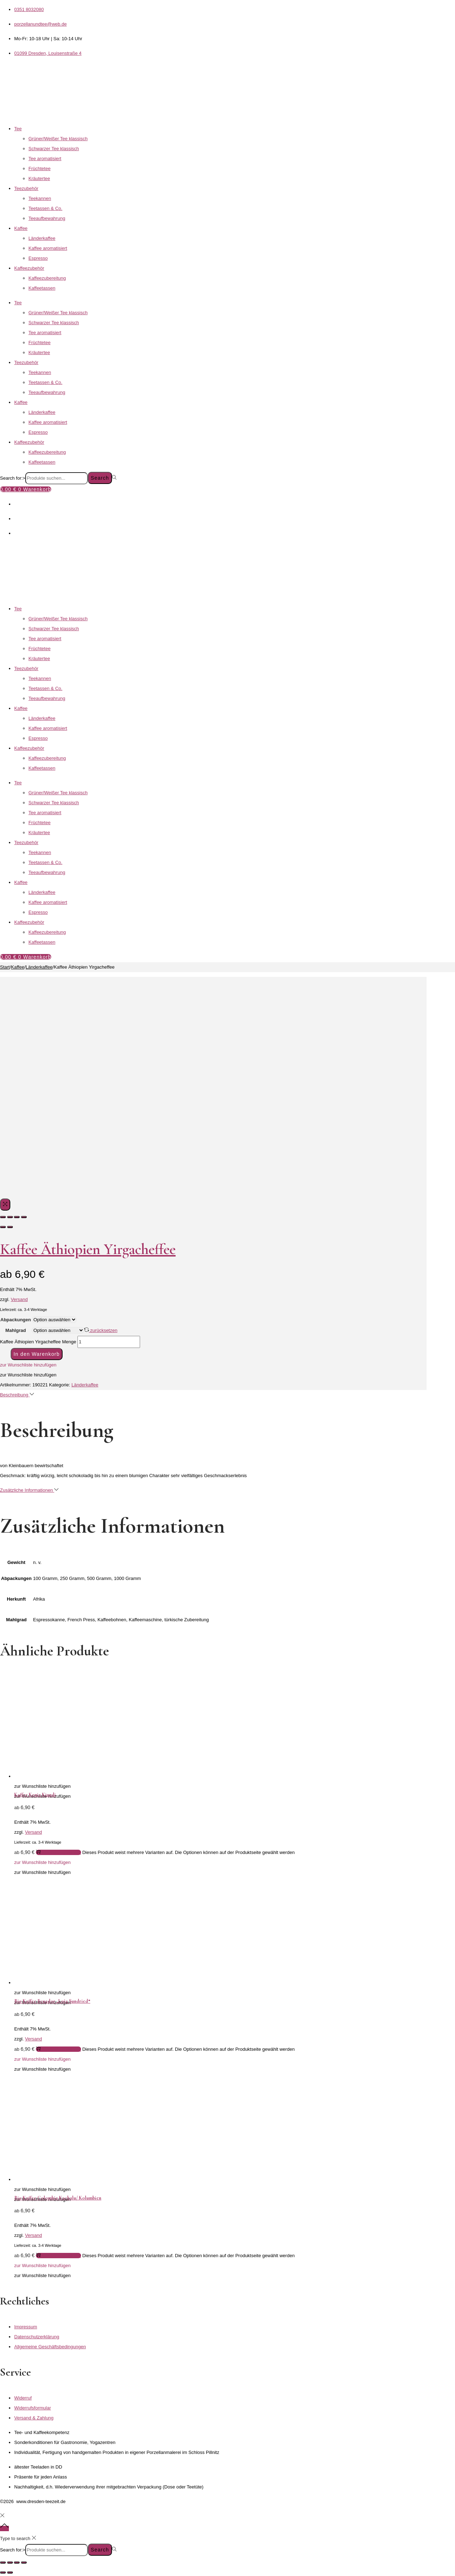  What do you see at coordinates (5, 967) in the screenshot?
I see `Start` at bounding box center [5, 967].